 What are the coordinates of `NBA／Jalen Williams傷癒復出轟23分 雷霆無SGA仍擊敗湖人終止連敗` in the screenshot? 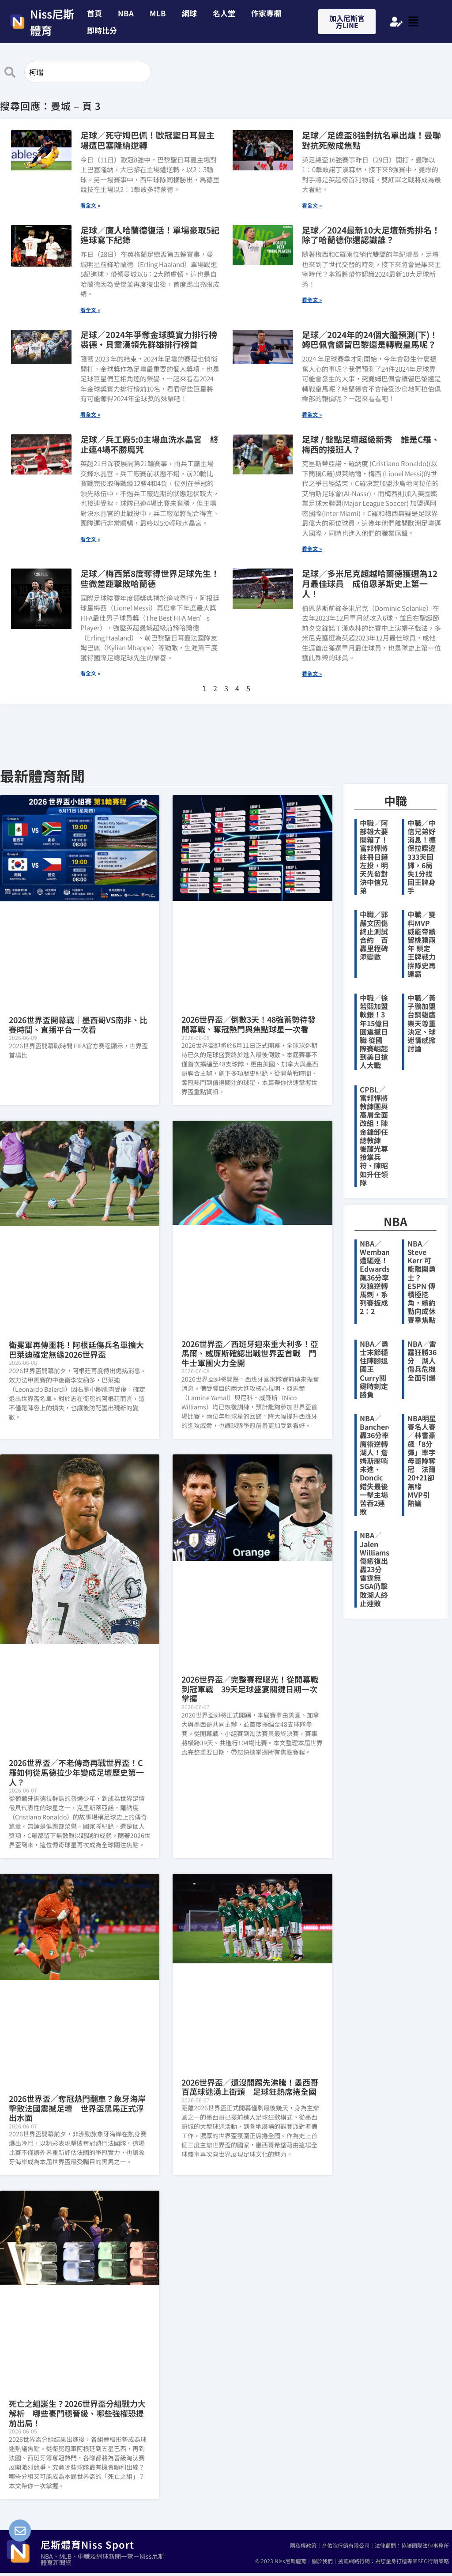 It's located at (374, 1569).